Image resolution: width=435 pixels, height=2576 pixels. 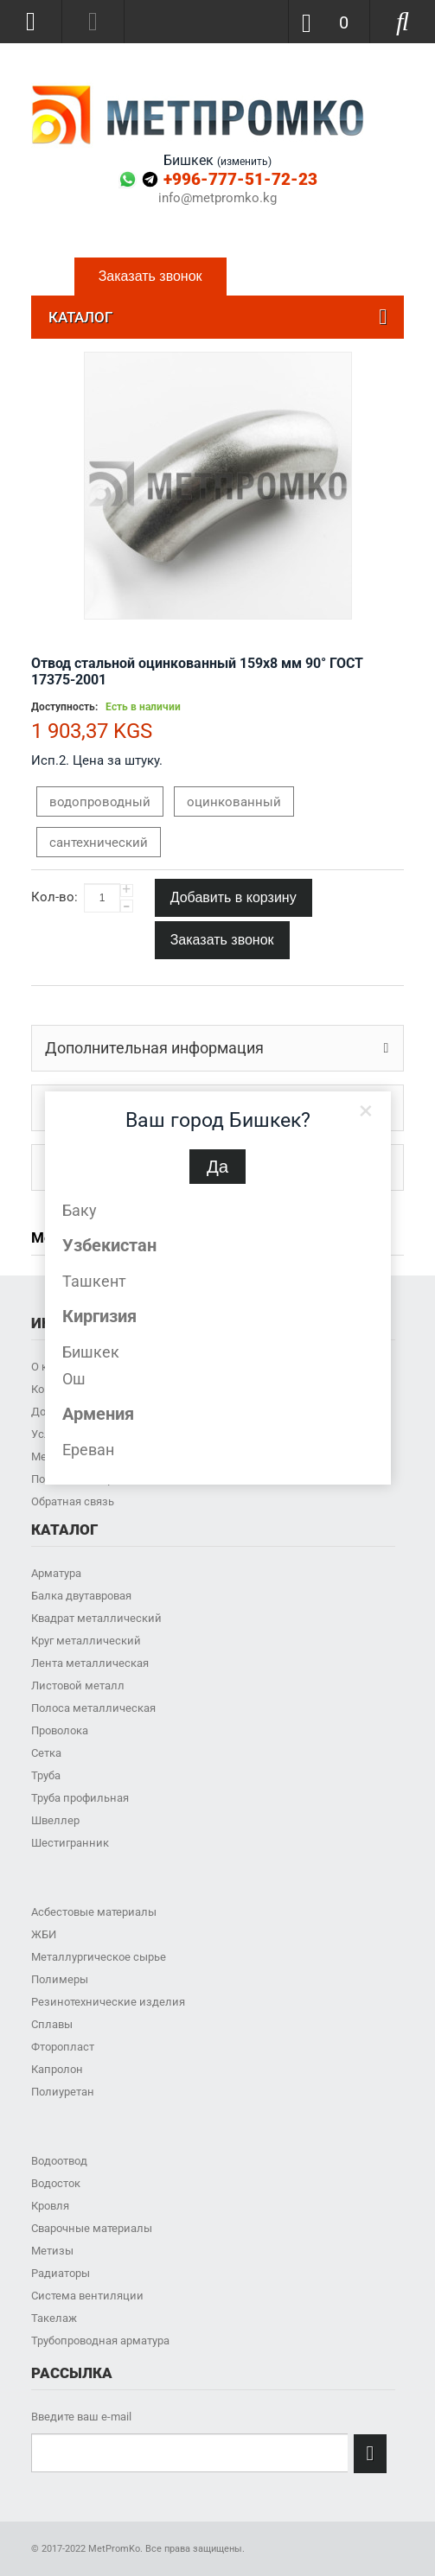 What do you see at coordinates (54, 2318) in the screenshot?
I see `Такелаж` at bounding box center [54, 2318].